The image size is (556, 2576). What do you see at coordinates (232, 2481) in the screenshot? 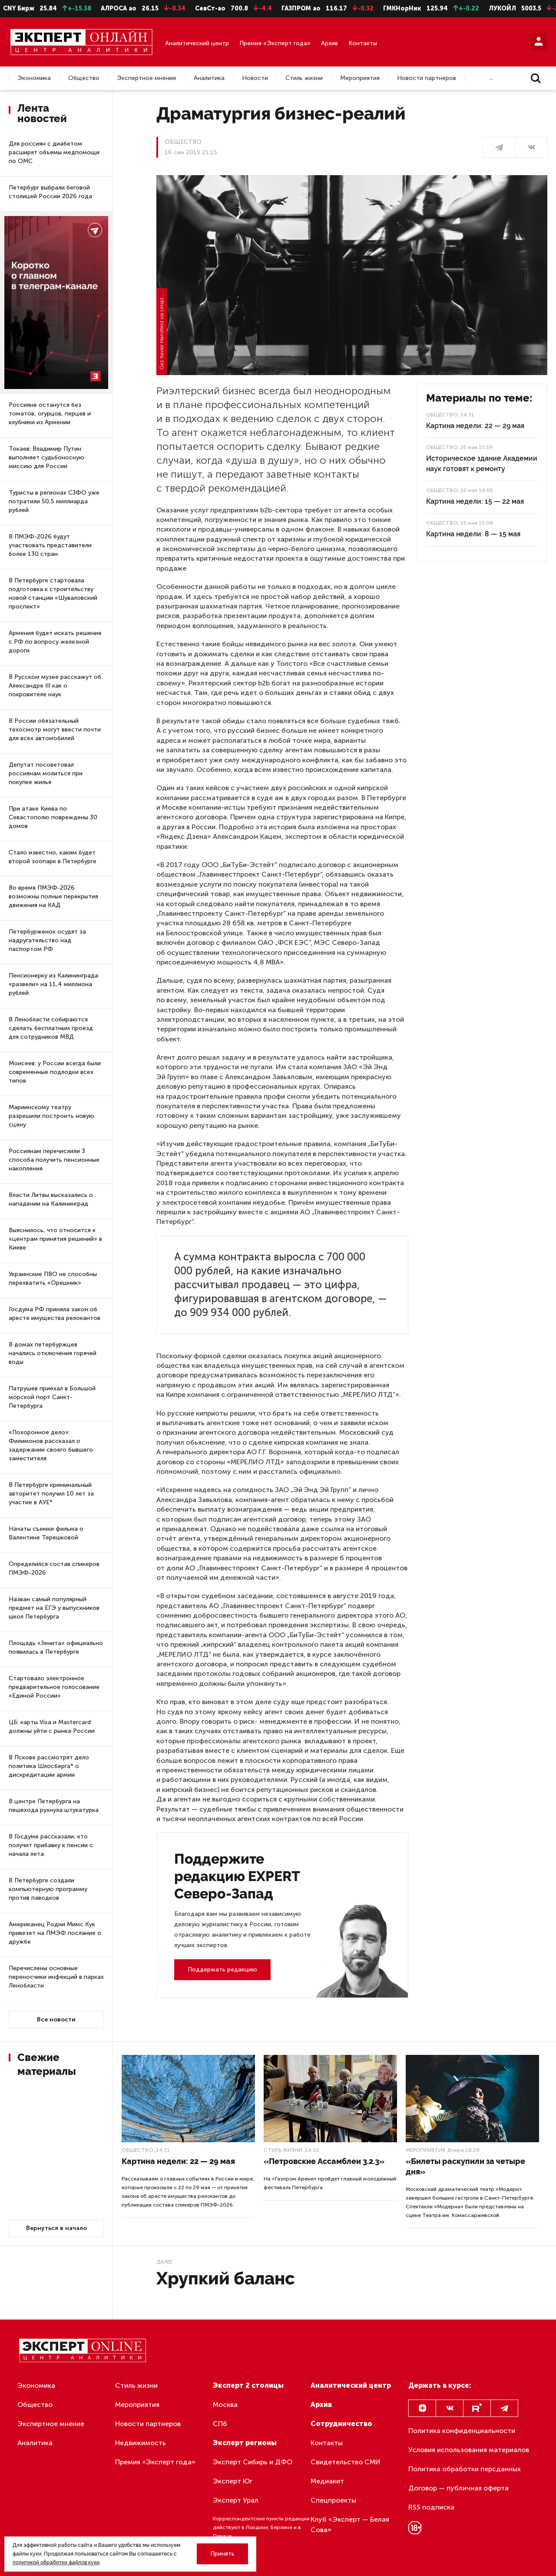
I see `Эксперт Юг` at bounding box center [232, 2481].